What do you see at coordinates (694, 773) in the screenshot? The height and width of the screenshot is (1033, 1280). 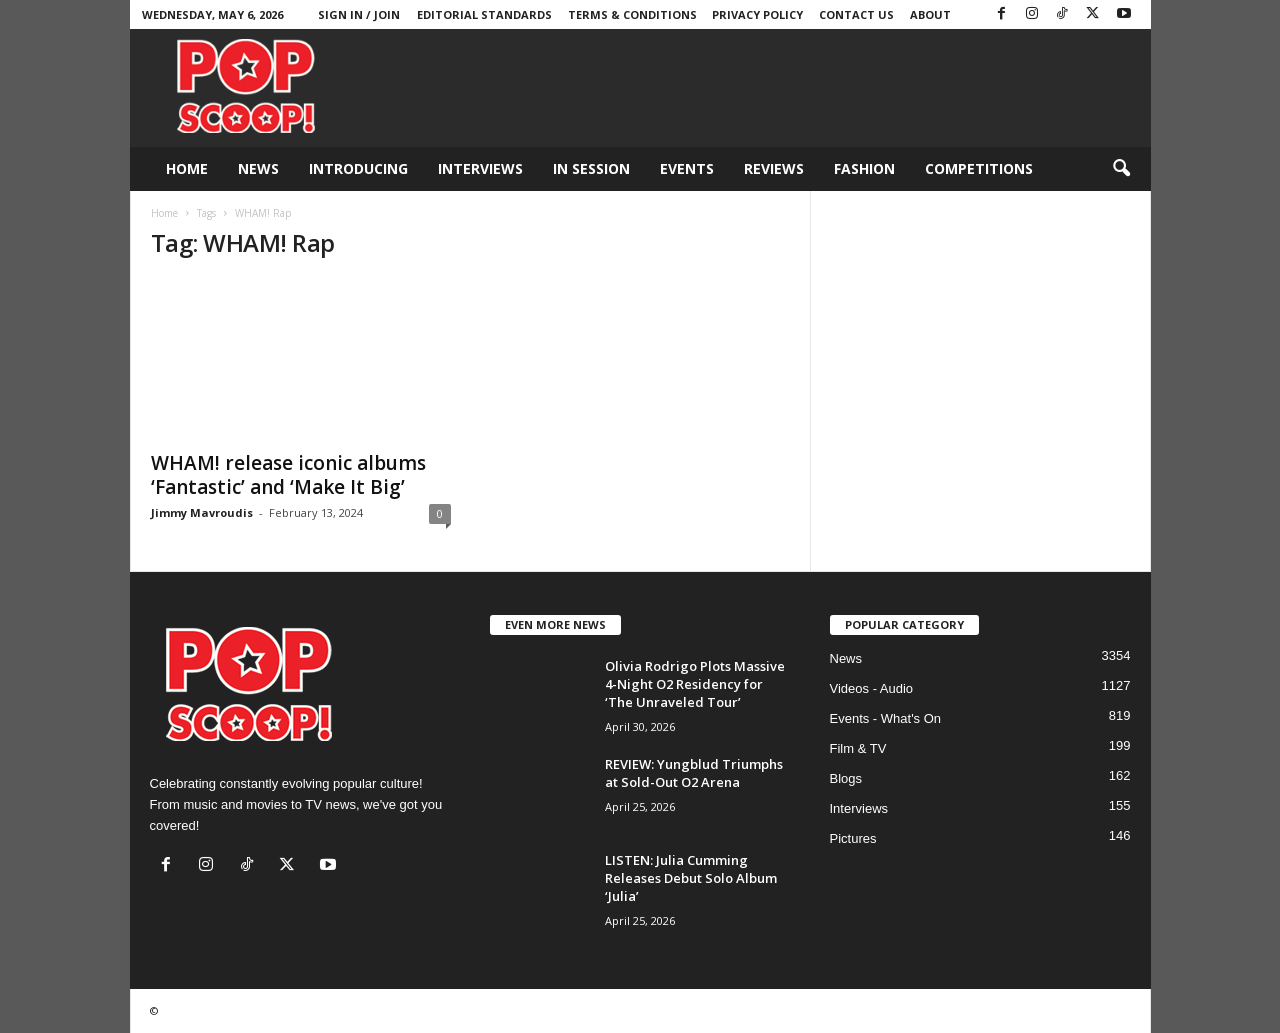 I see `REVIEW: Yungblud Triumphs at Sold-Out O2 Arena` at bounding box center [694, 773].